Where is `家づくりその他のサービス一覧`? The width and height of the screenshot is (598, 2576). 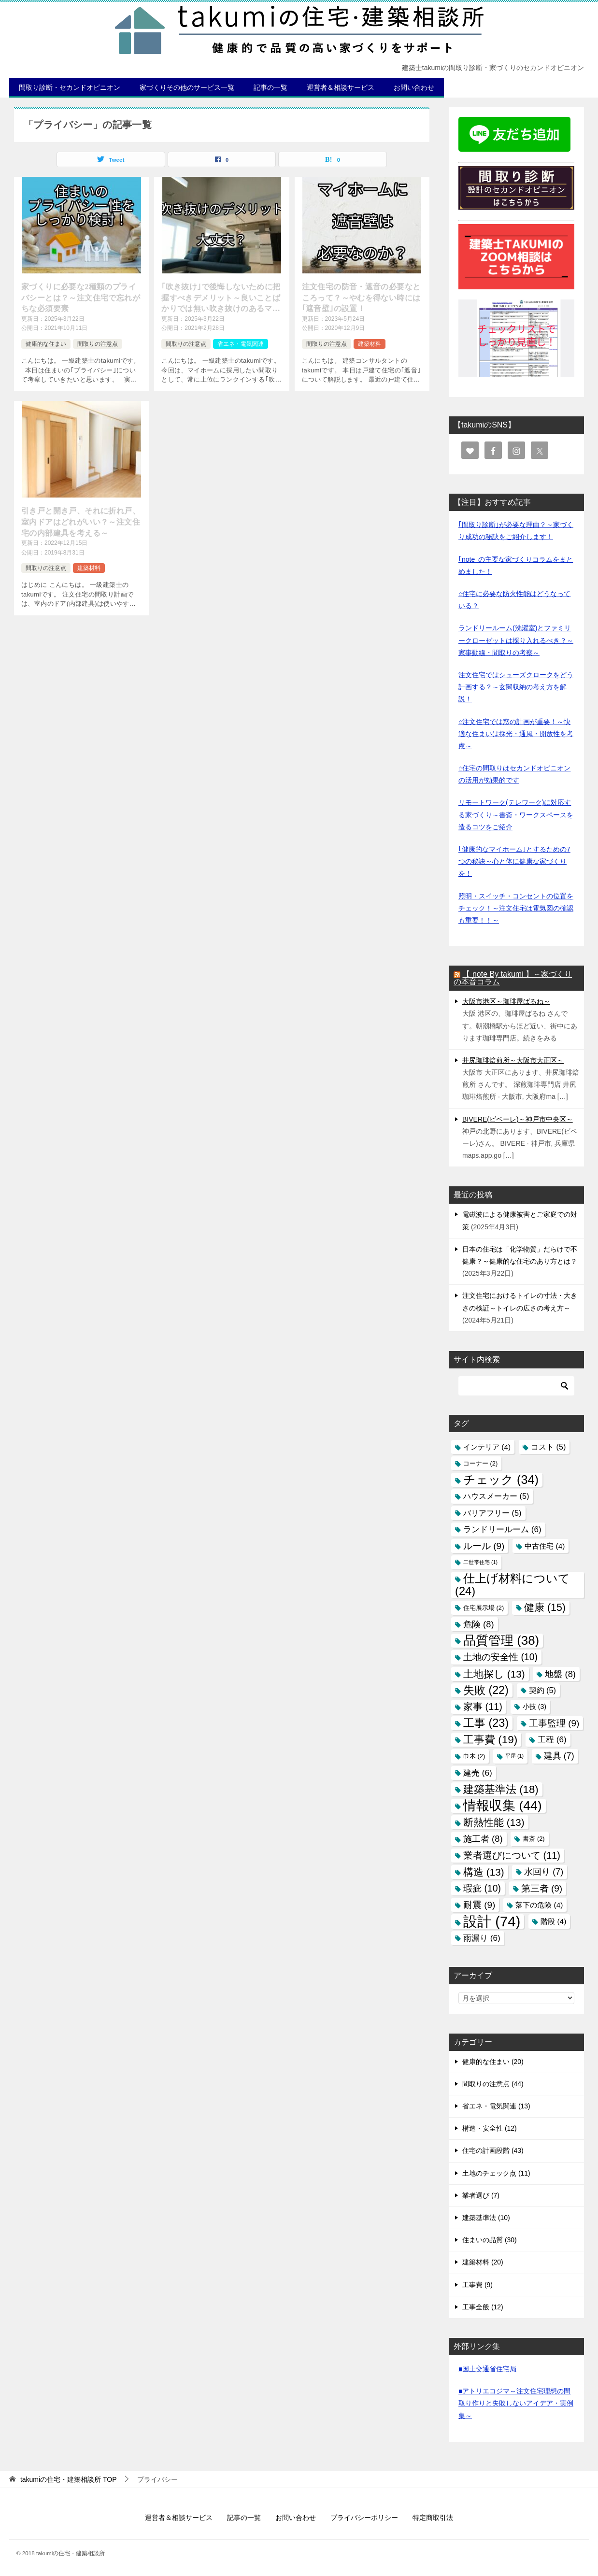 家づくりその他のサービス一覧 is located at coordinates (187, 87).